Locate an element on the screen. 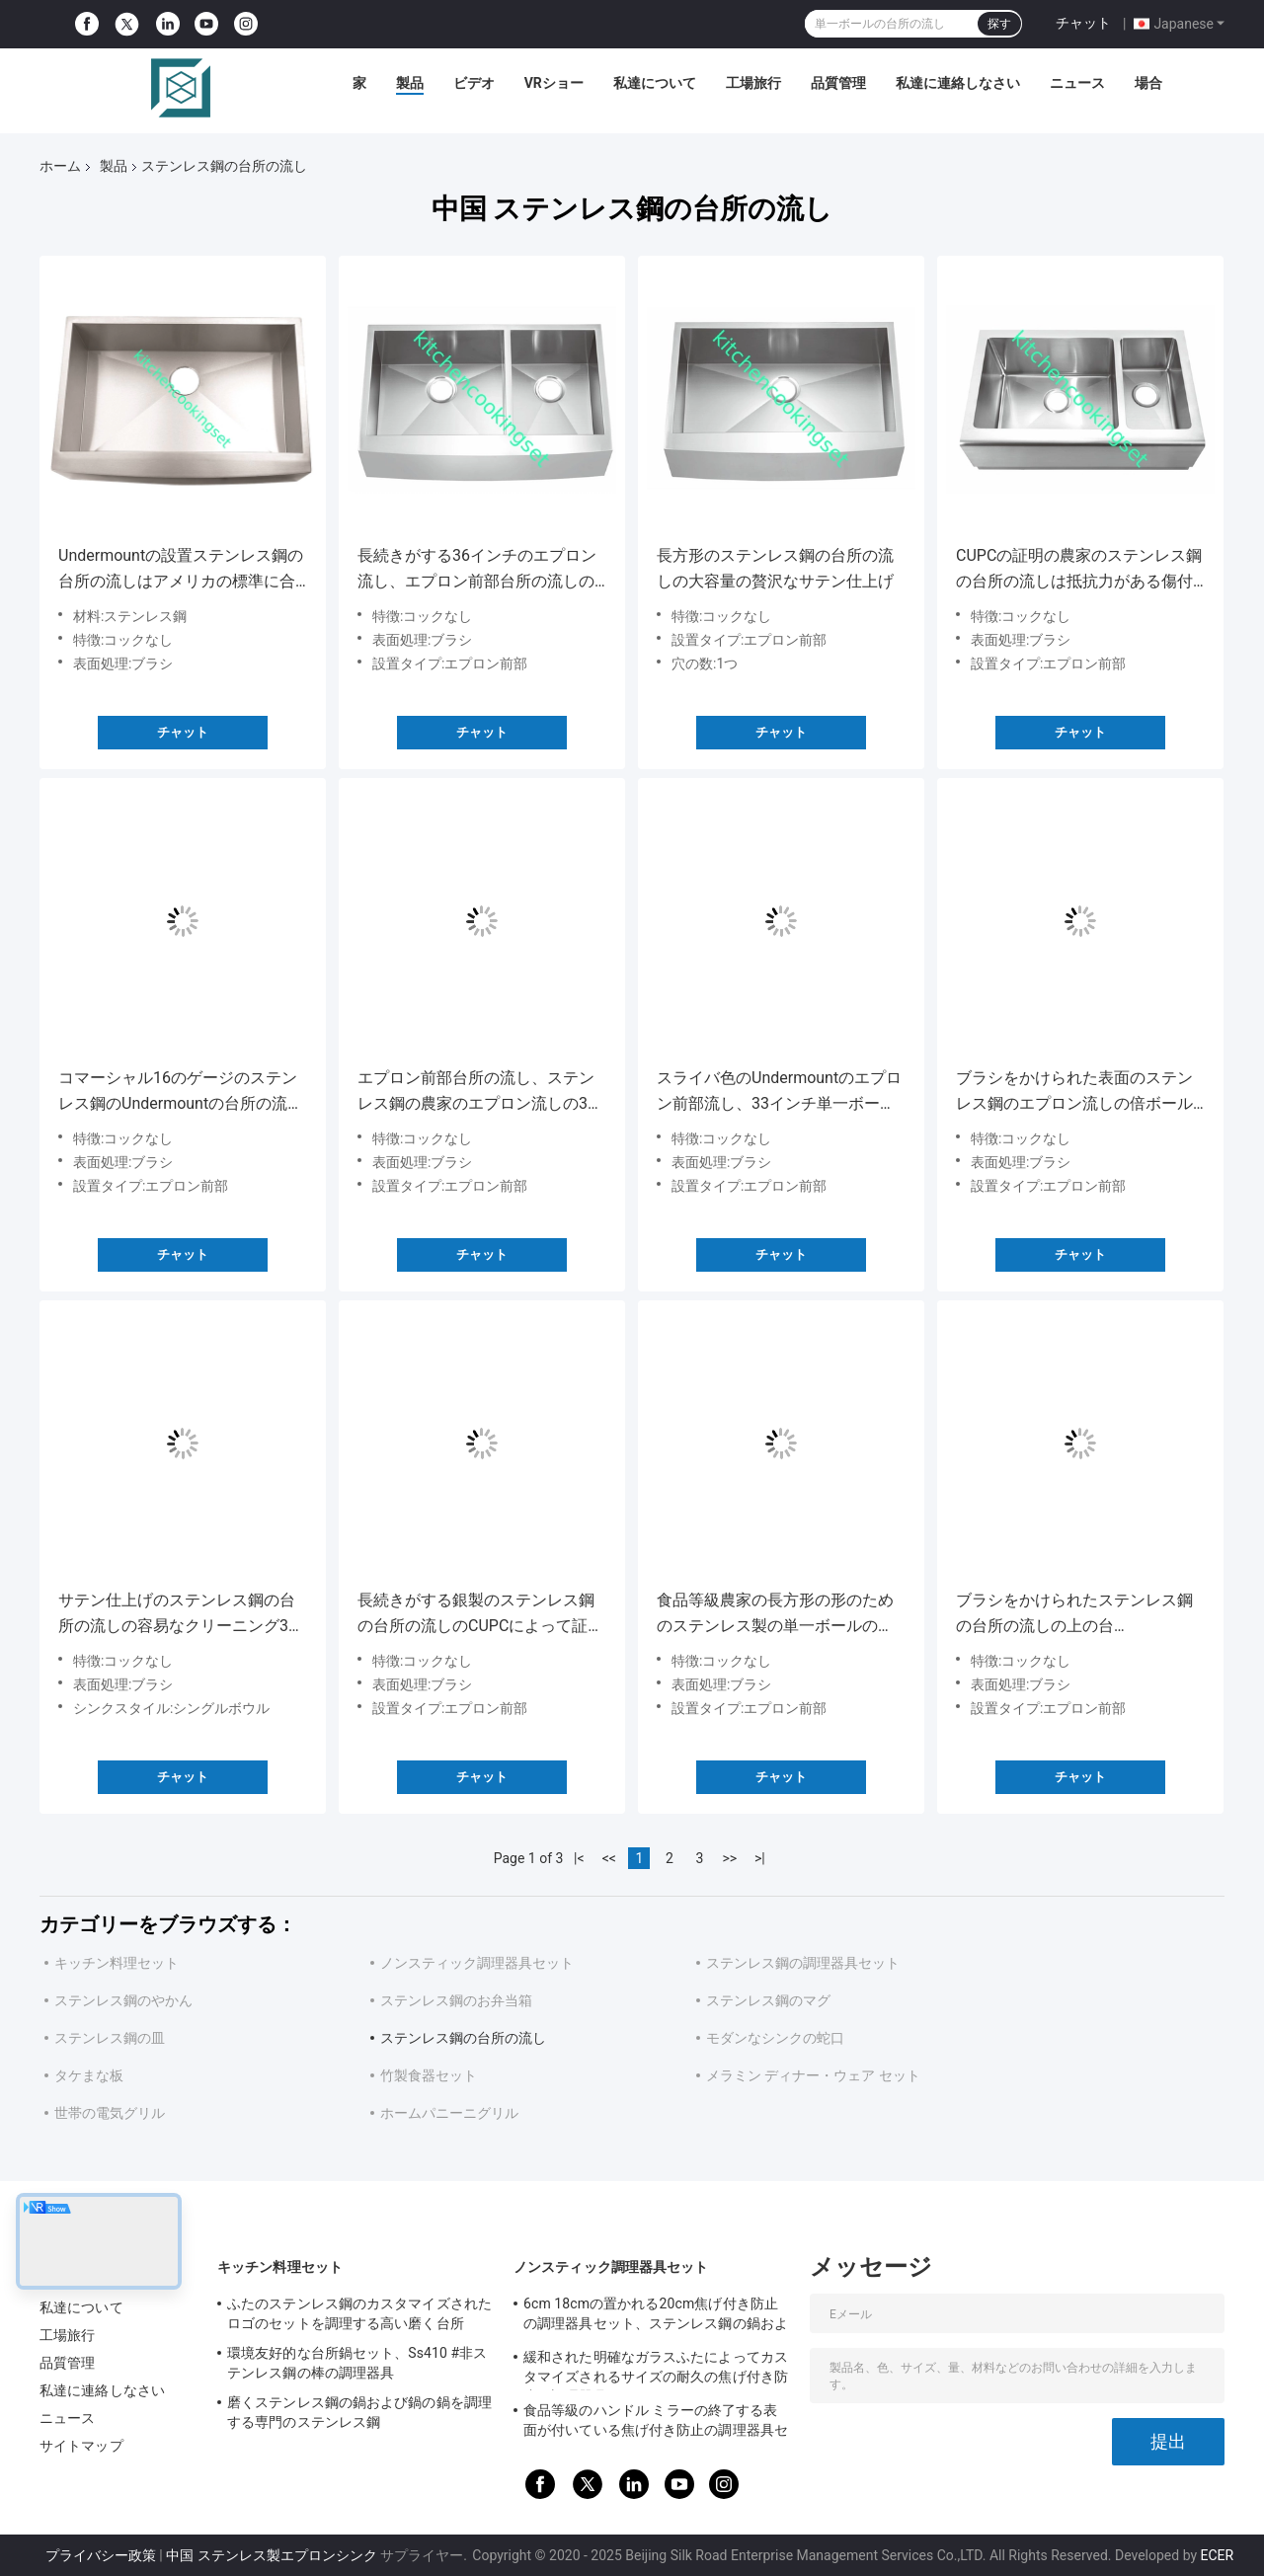  プライバシー政策 is located at coordinates (100, 2555).